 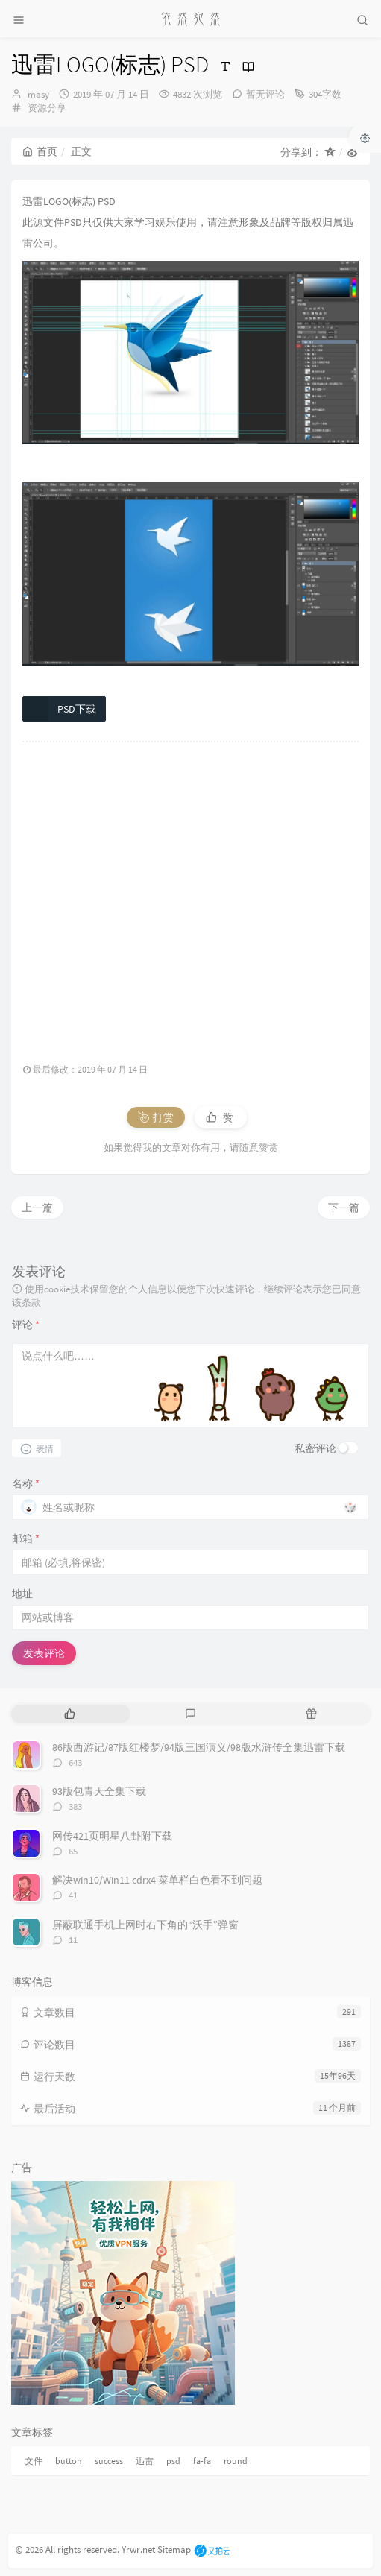 I want to click on 暂无评论, so click(x=265, y=94).